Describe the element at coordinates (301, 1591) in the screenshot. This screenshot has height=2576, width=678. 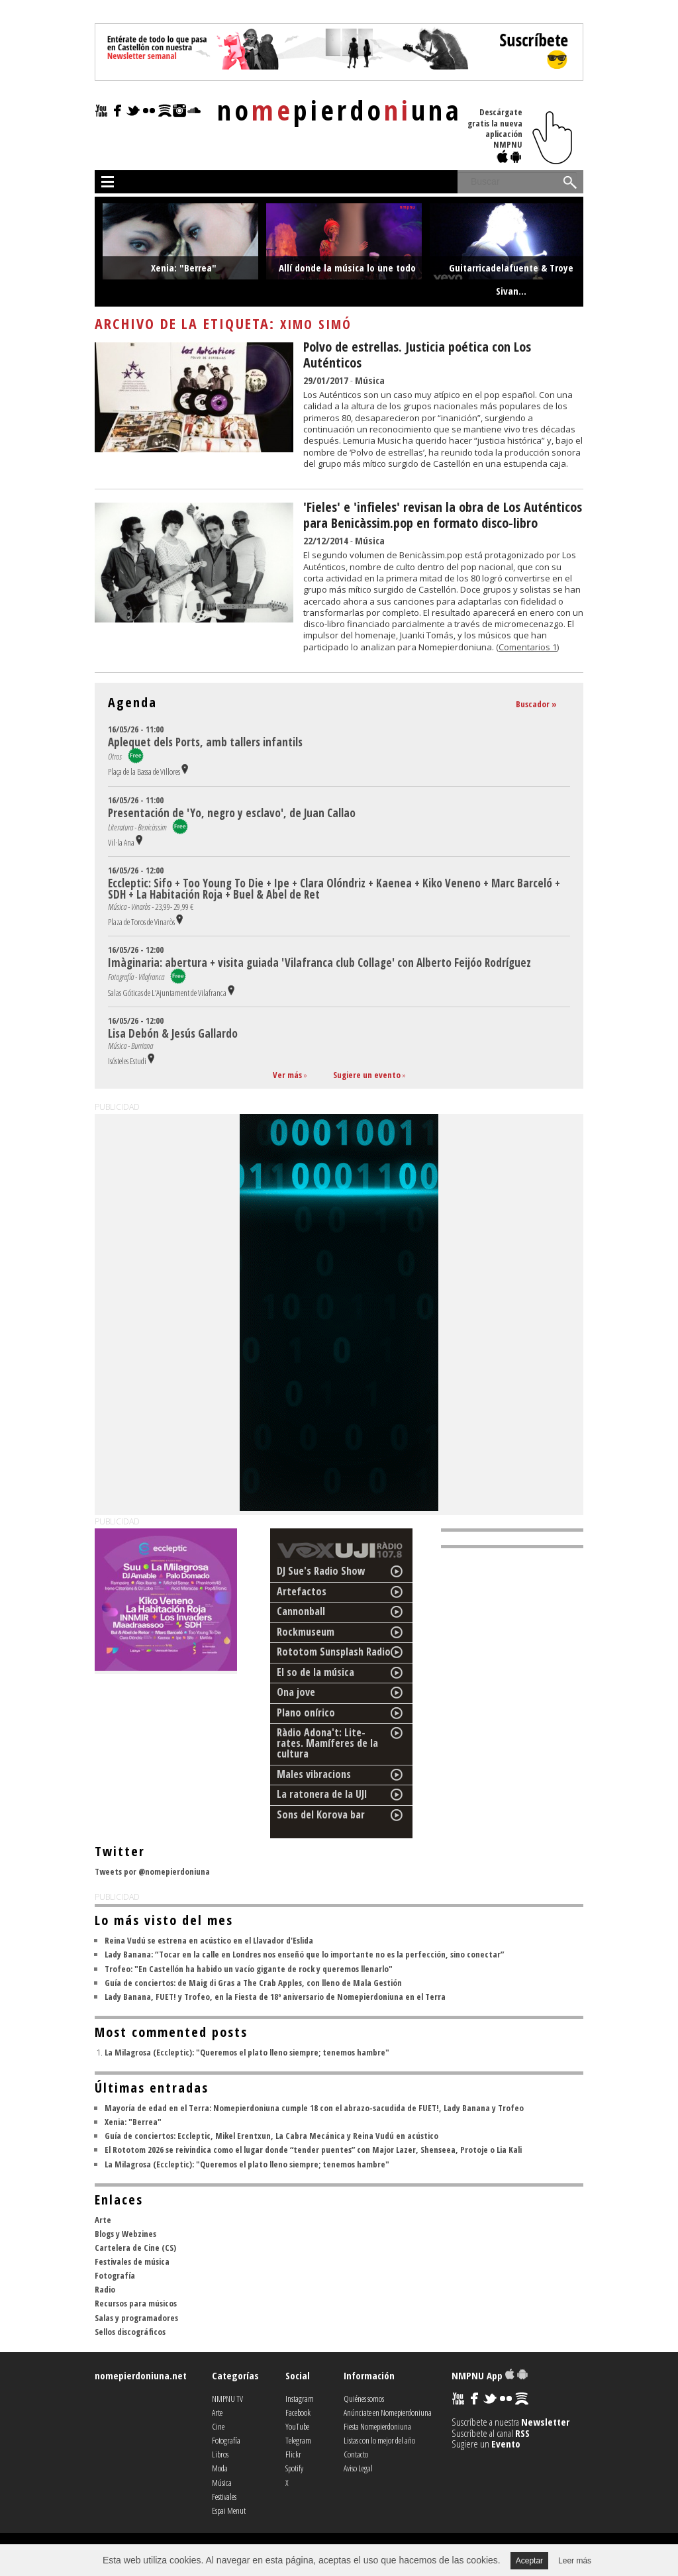
I see `Artefactos` at that location.